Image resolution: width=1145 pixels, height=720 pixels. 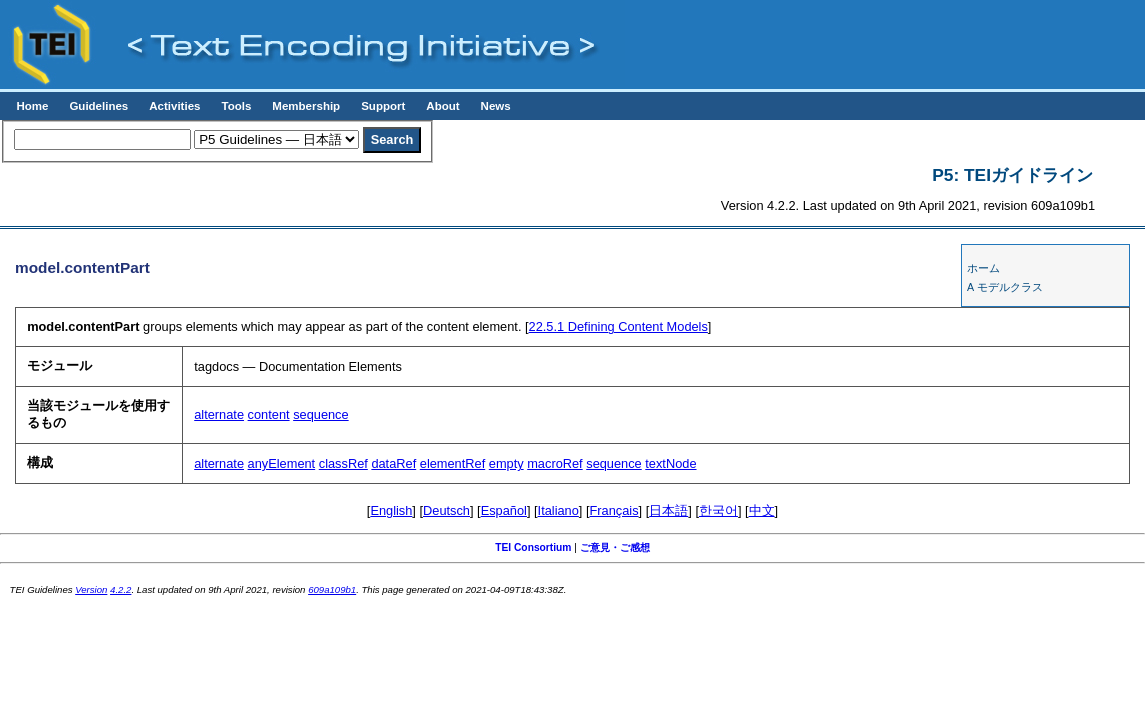 What do you see at coordinates (391, 510) in the screenshot?
I see `English` at bounding box center [391, 510].